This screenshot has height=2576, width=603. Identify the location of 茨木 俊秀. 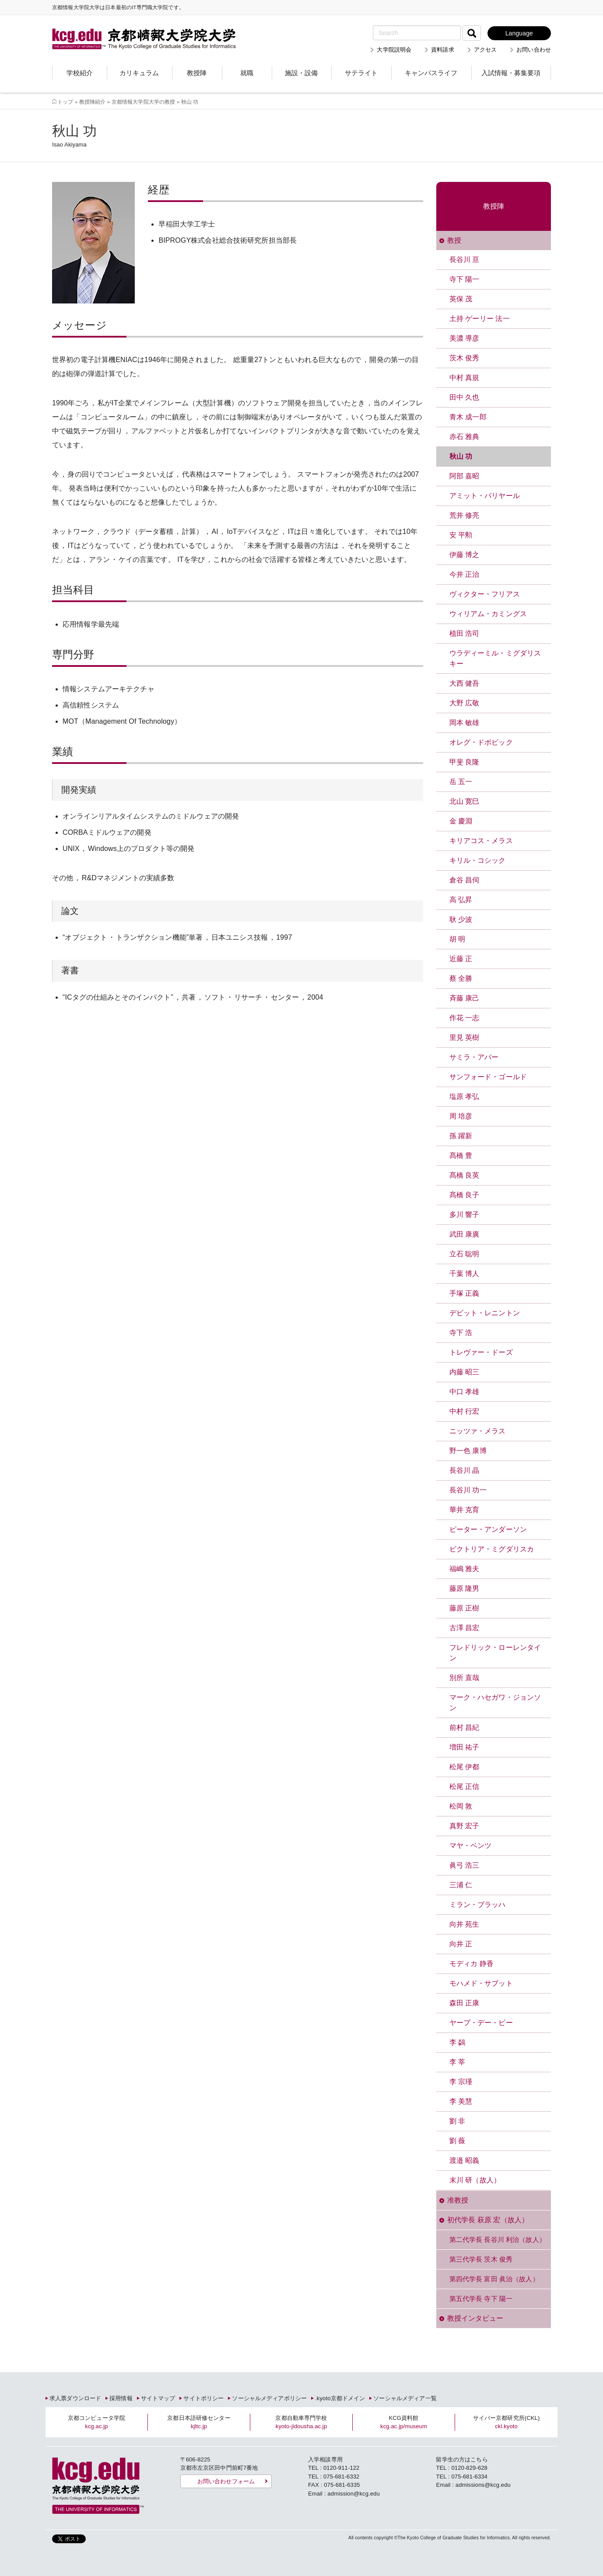
(464, 358).